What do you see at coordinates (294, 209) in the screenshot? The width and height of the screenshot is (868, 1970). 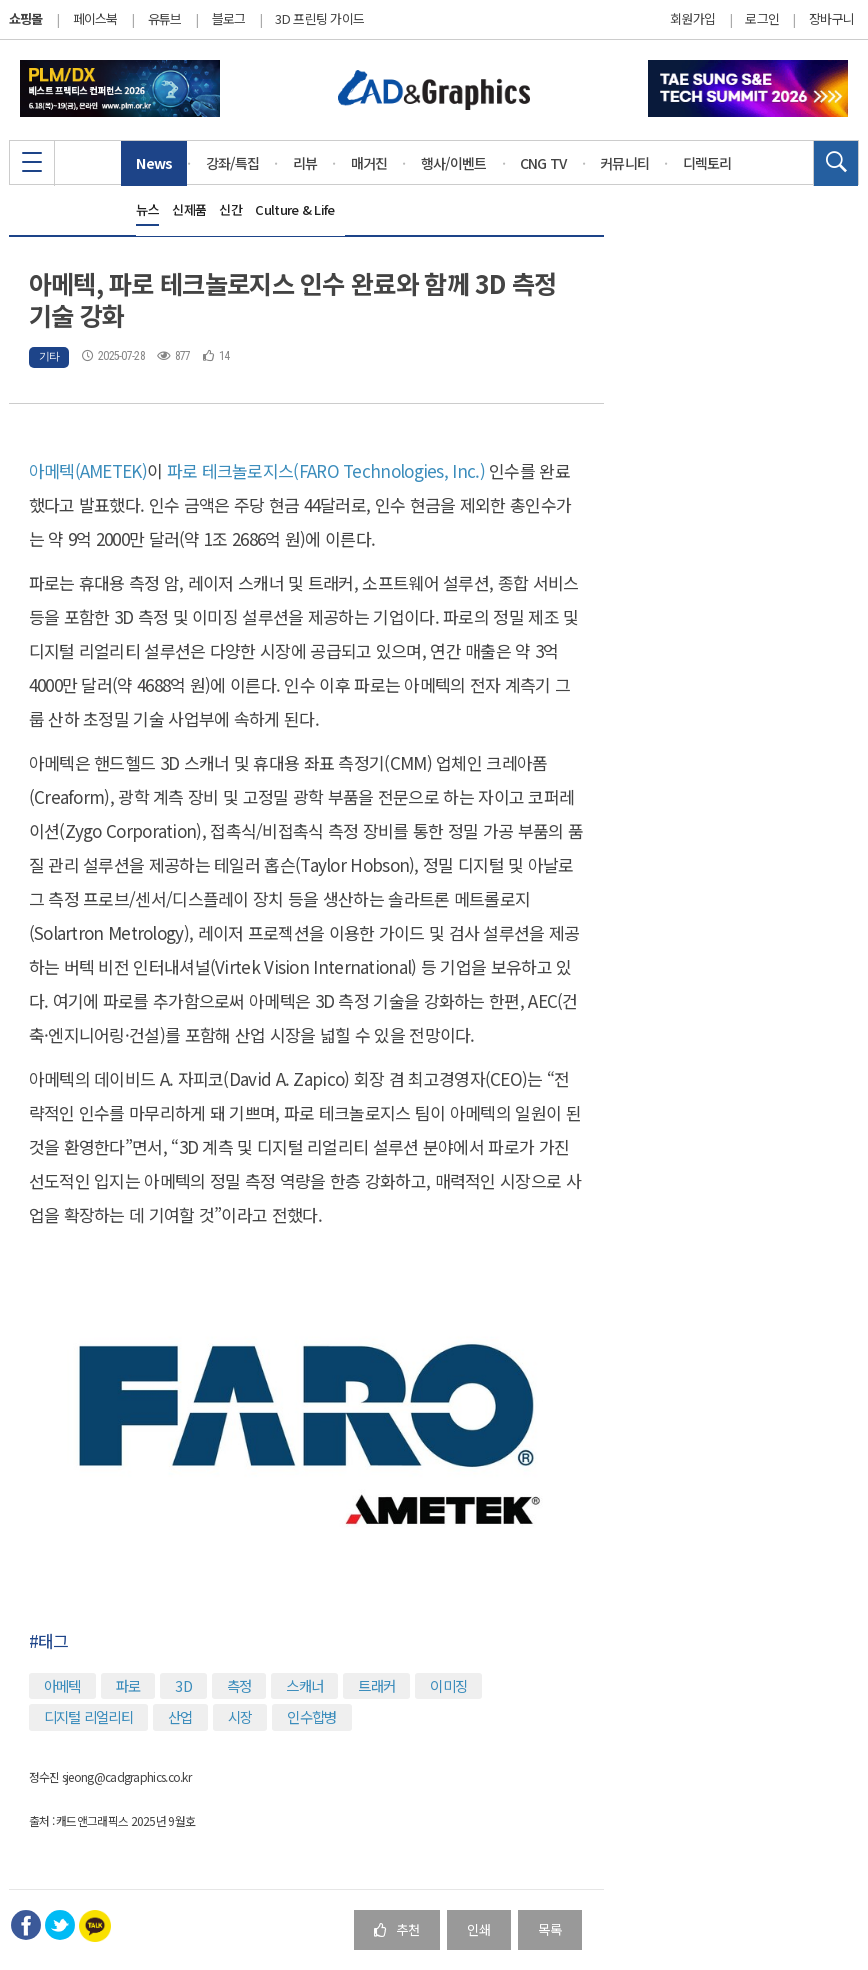 I see `Culture & Life` at bounding box center [294, 209].